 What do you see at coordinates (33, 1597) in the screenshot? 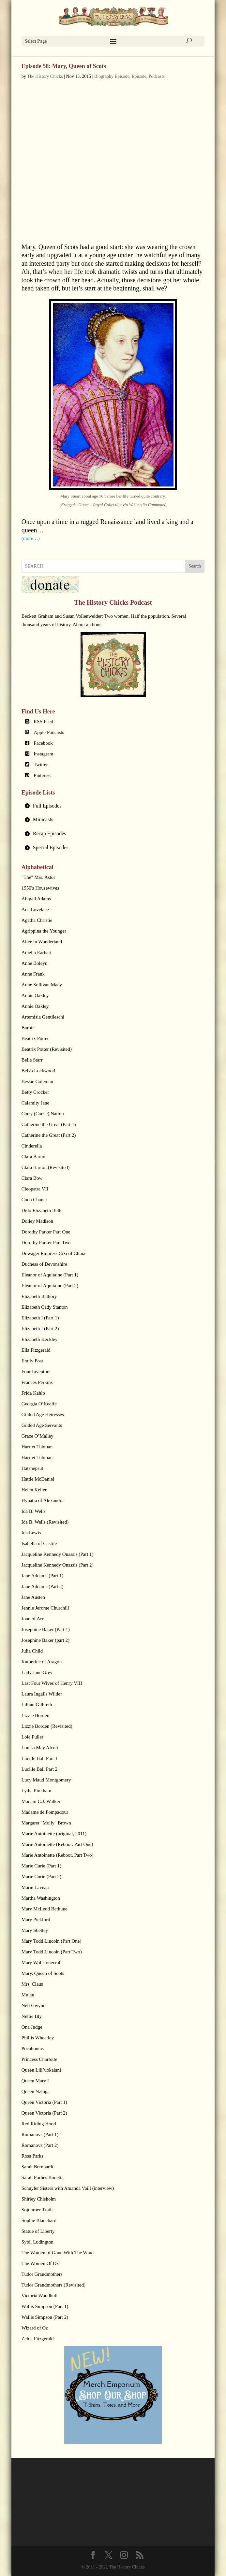
I see `Jane Austen` at bounding box center [33, 1597].